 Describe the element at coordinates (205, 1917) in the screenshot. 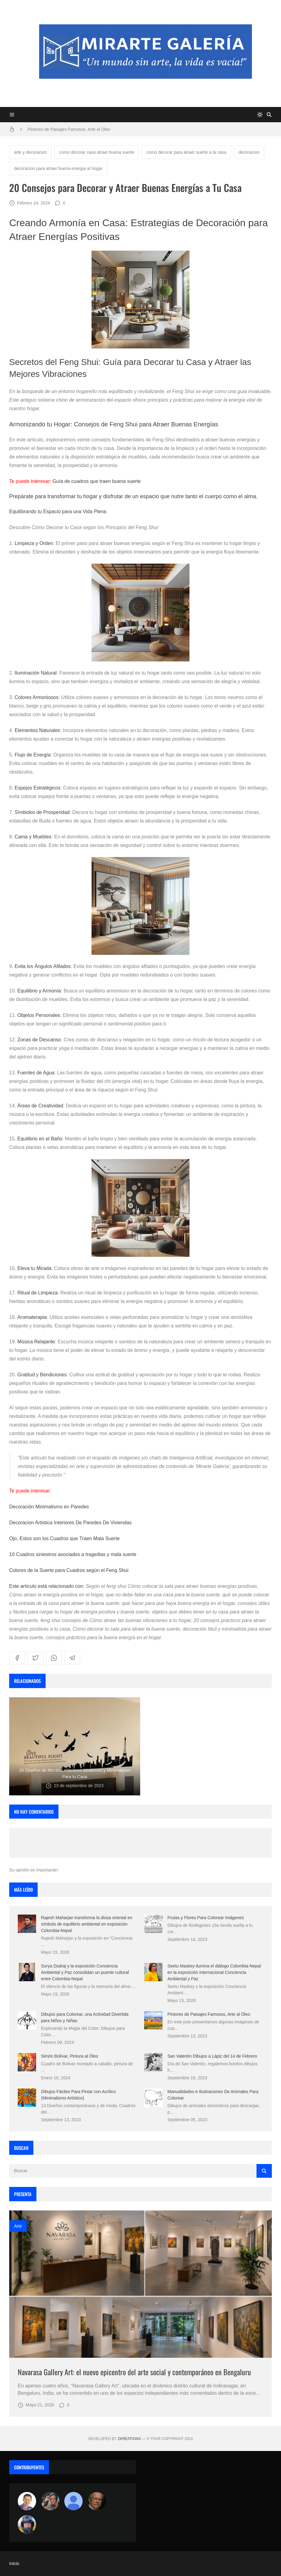

I see `Frutas y Flores Para Colorear Imágenes` at that location.